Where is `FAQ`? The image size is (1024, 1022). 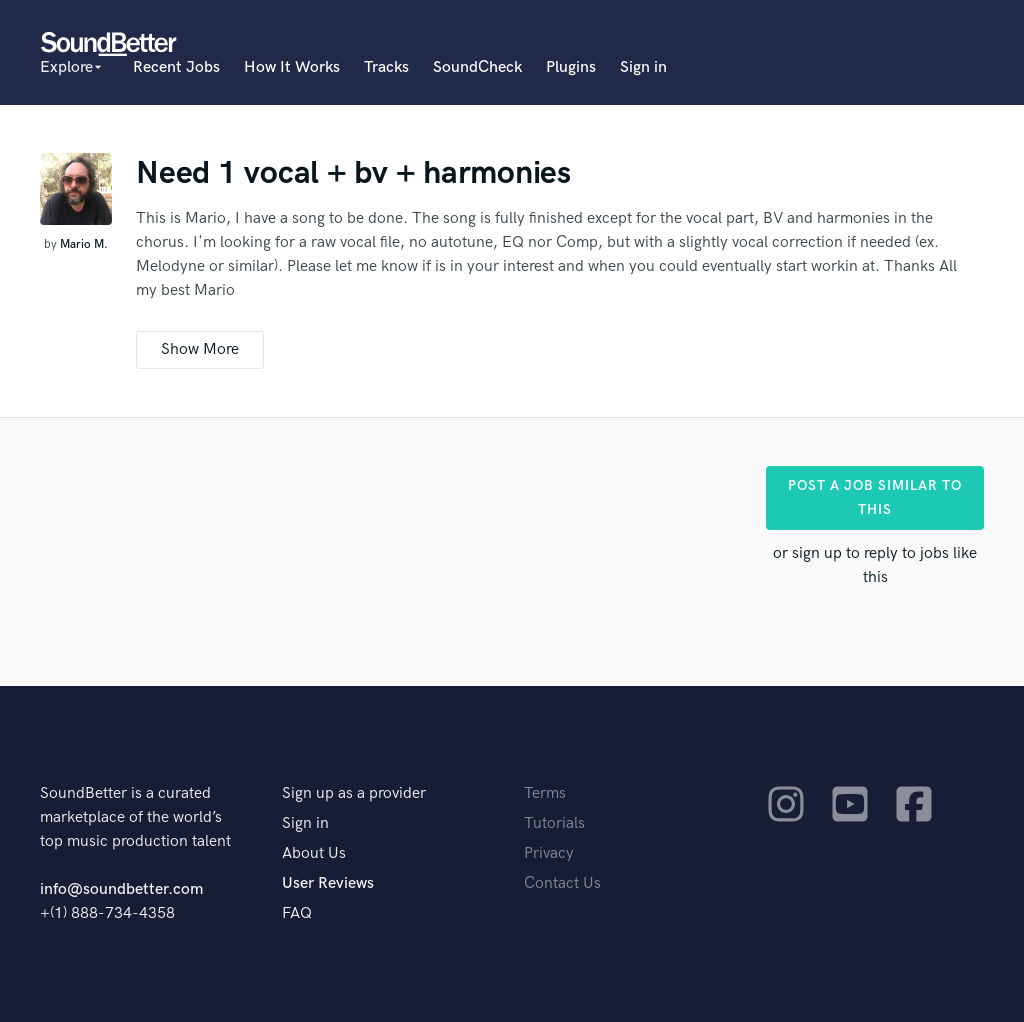 FAQ is located at coordinates (297, 913).